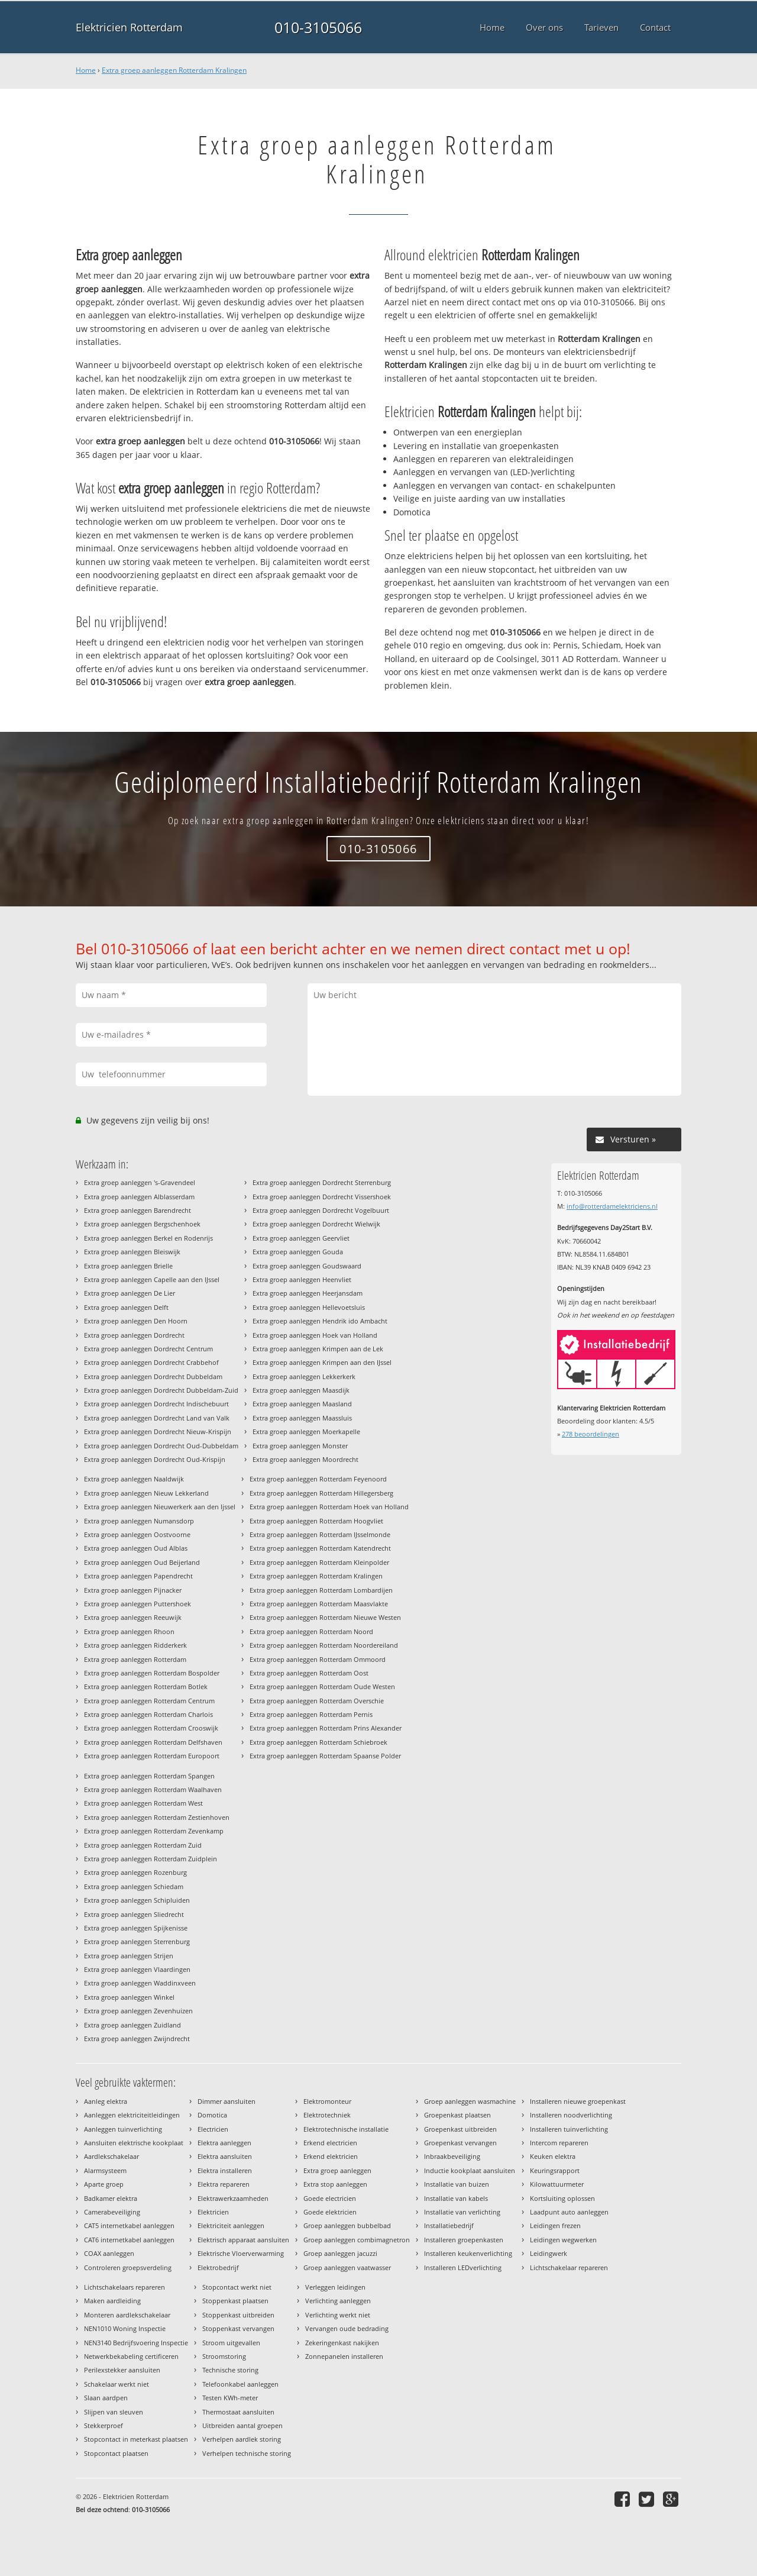 The width and height of the screenshot is (757, 2576). I want to click on Installeren LEDverlichting, so click(463, 2267).